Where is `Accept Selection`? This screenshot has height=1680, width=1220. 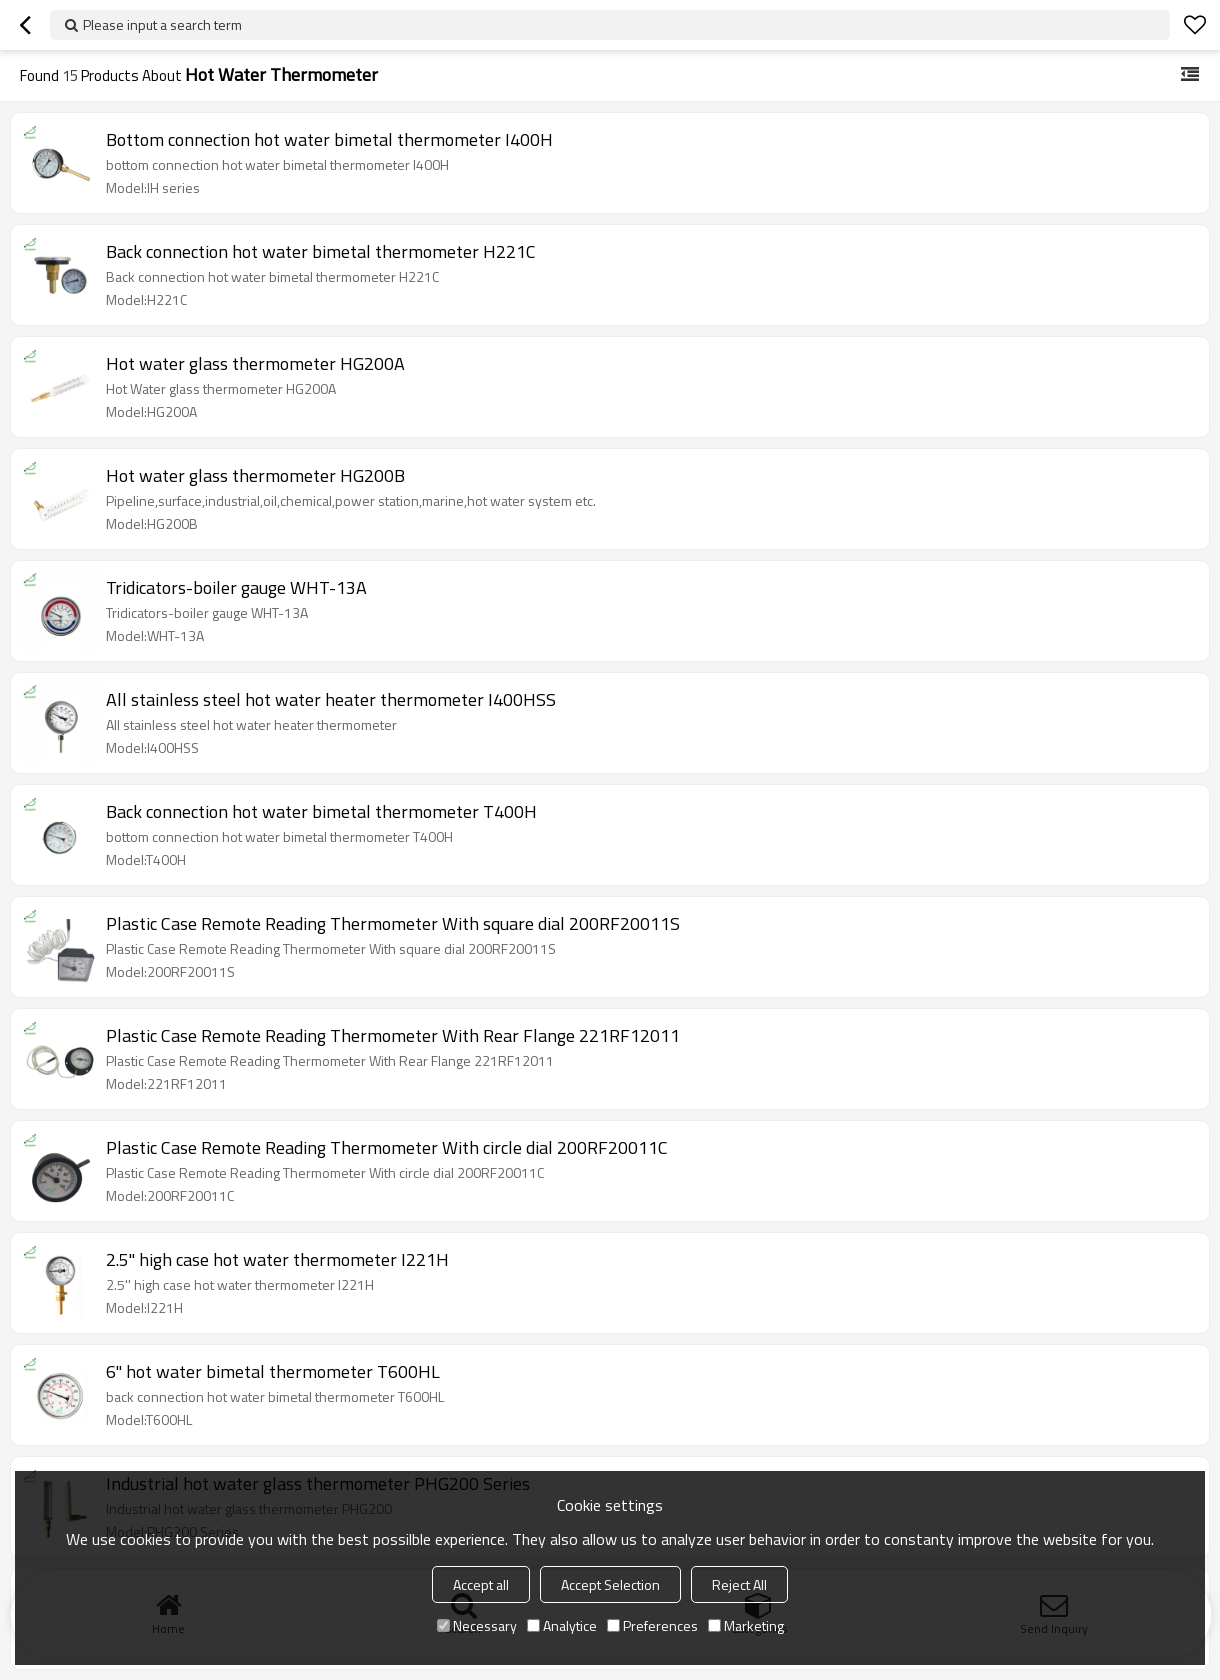
Accept Selection is located at coordinates (610, 1584).